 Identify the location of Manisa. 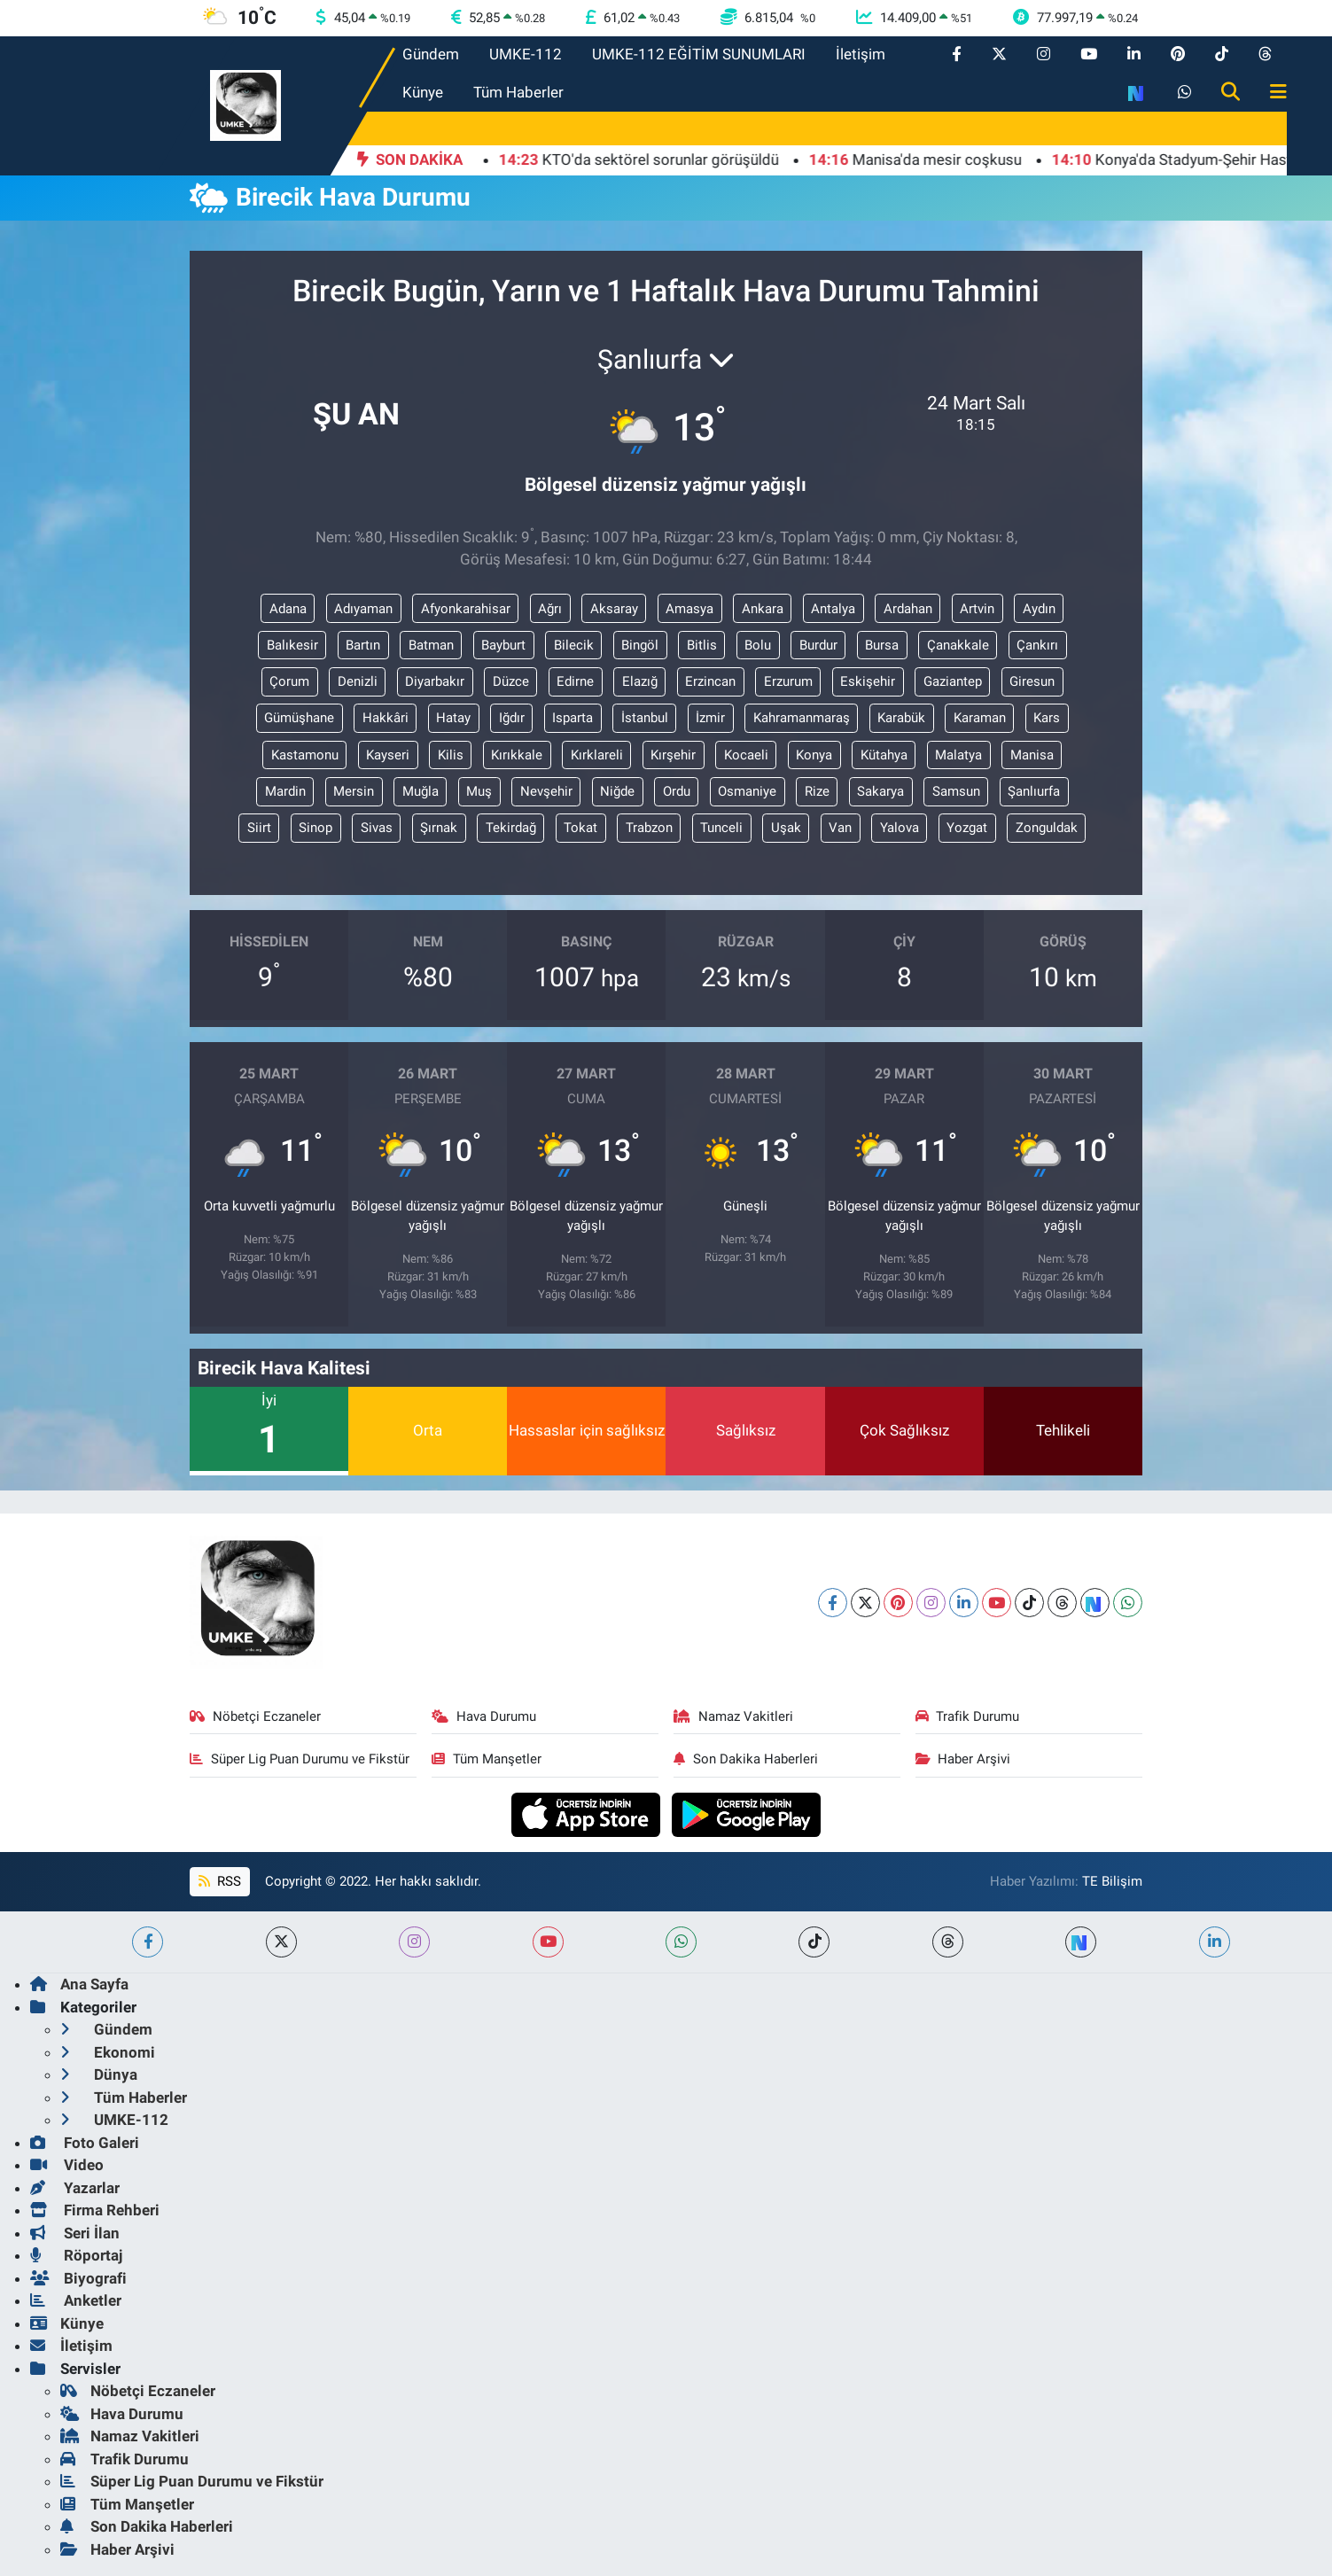
(1032, 755).